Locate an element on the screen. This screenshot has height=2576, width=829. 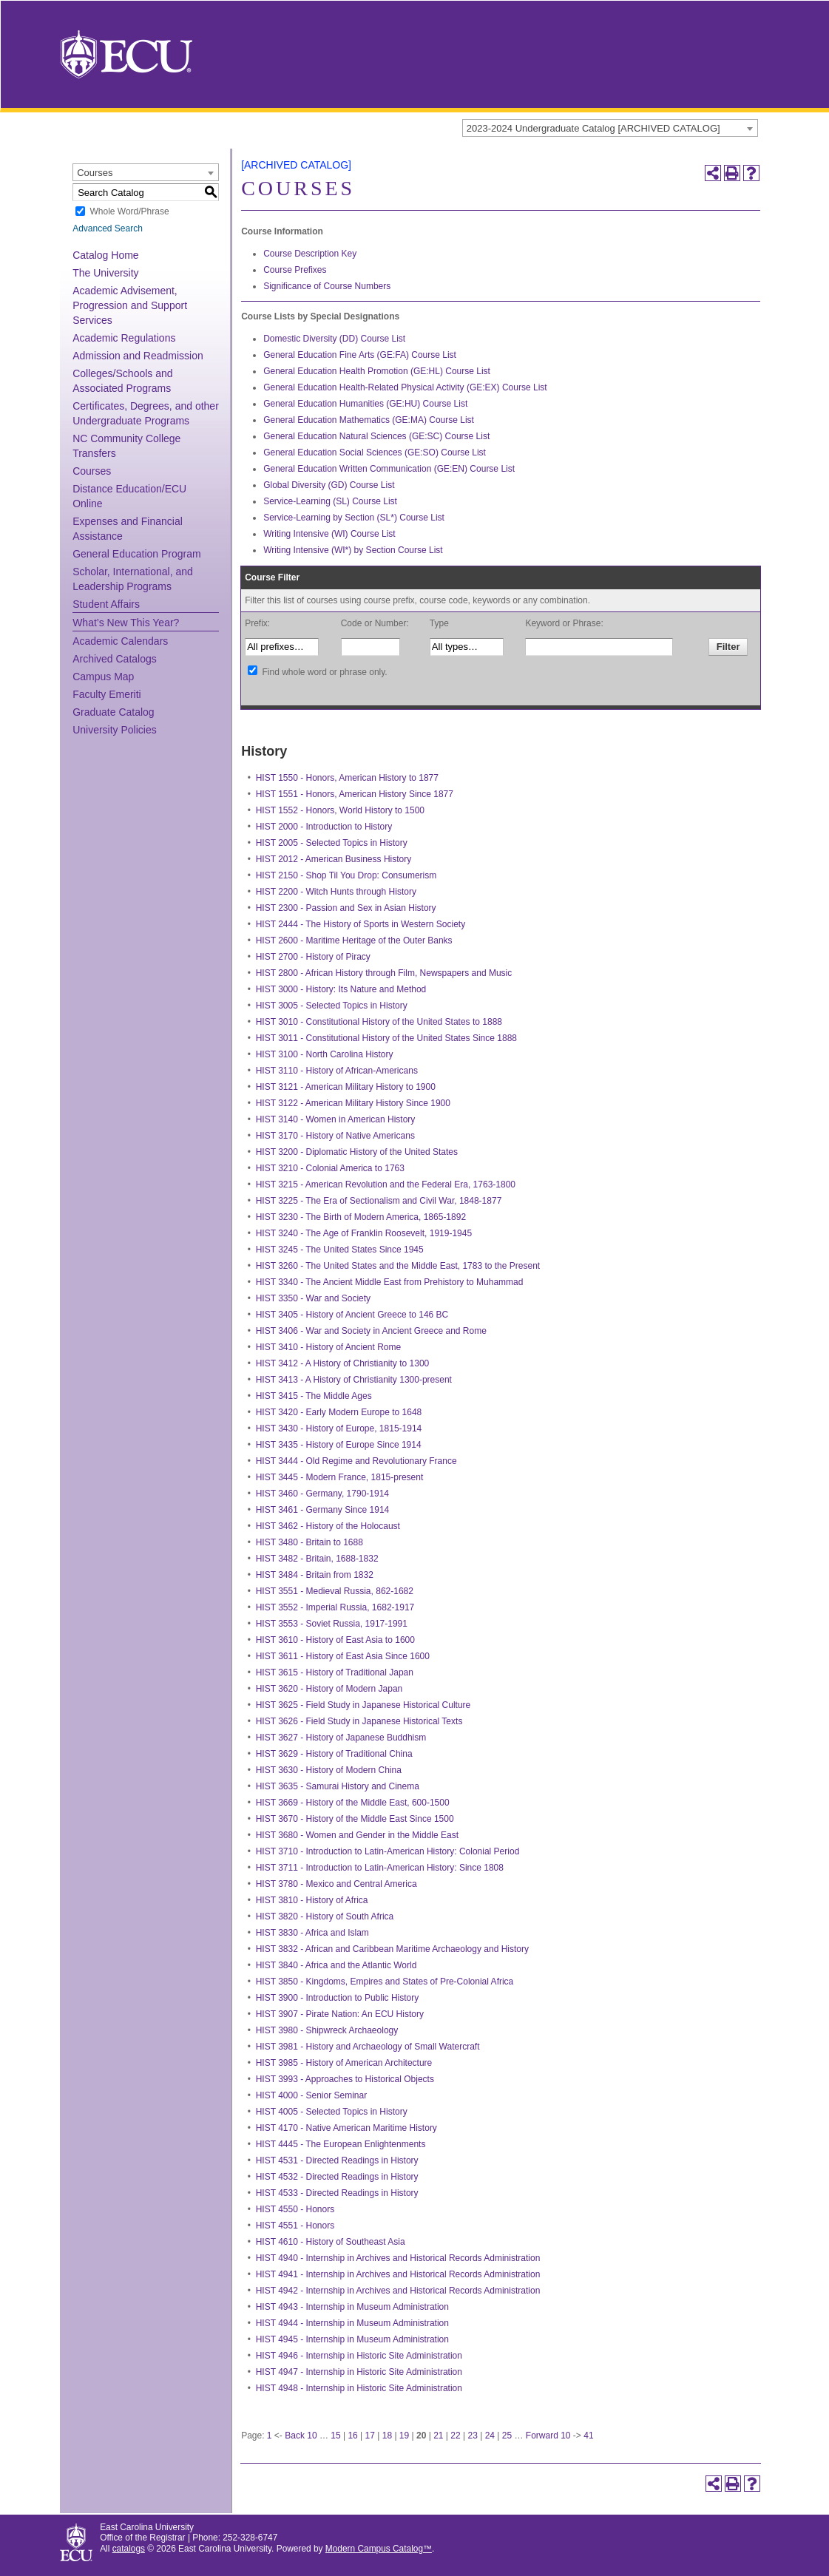
HIST 3413 - A History of Christianity 1300-present is located at coordinates (354, 1380).